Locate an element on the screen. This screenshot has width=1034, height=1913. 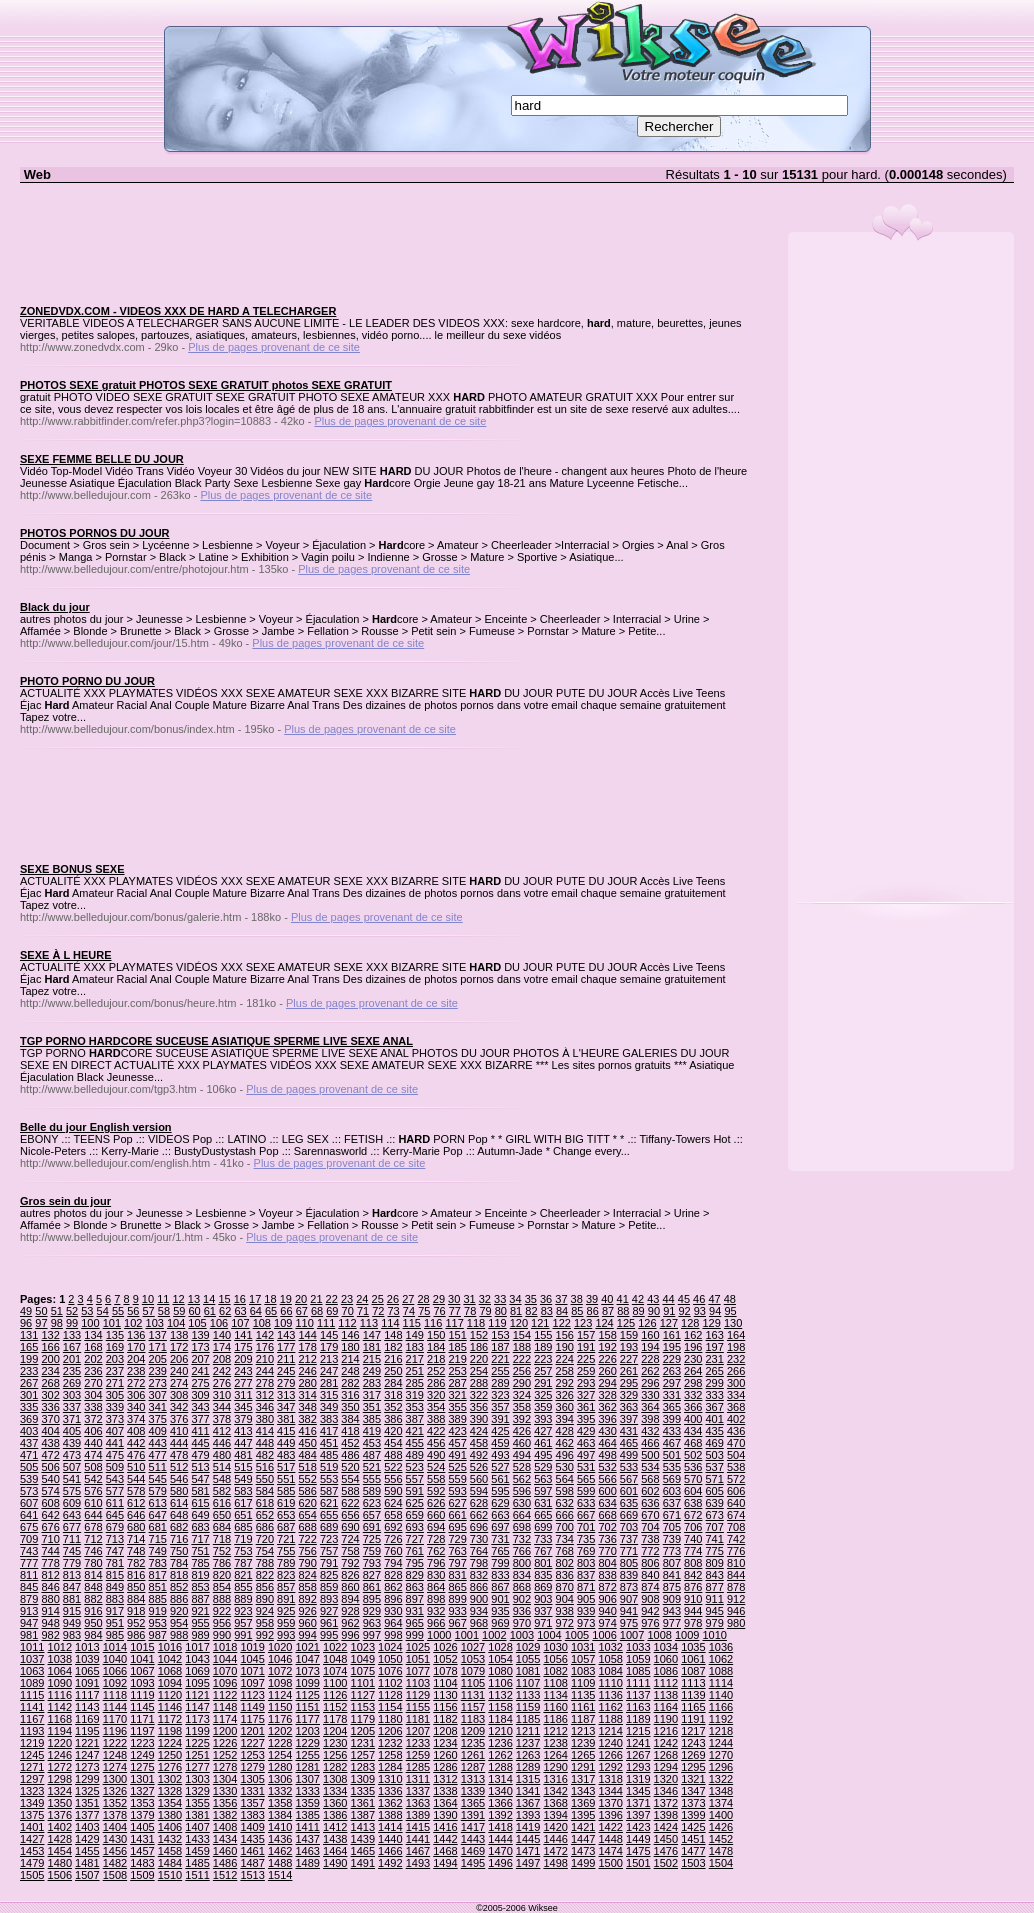
1507 is located at coordinates (87, 1875).